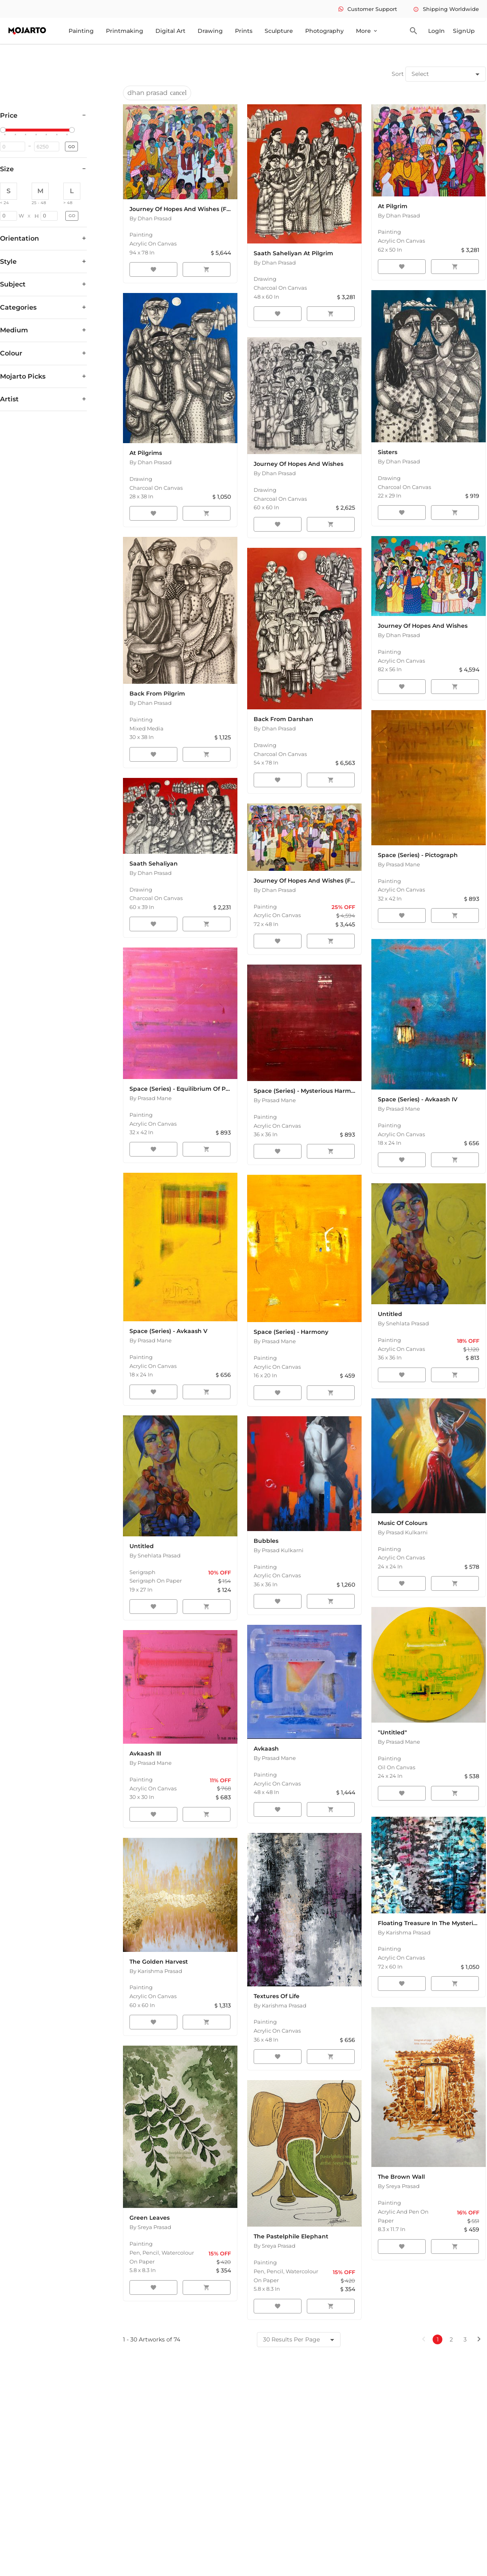 The image size is (487, 2576). I want to click on By Dhan Prasad, so click(150, 218).